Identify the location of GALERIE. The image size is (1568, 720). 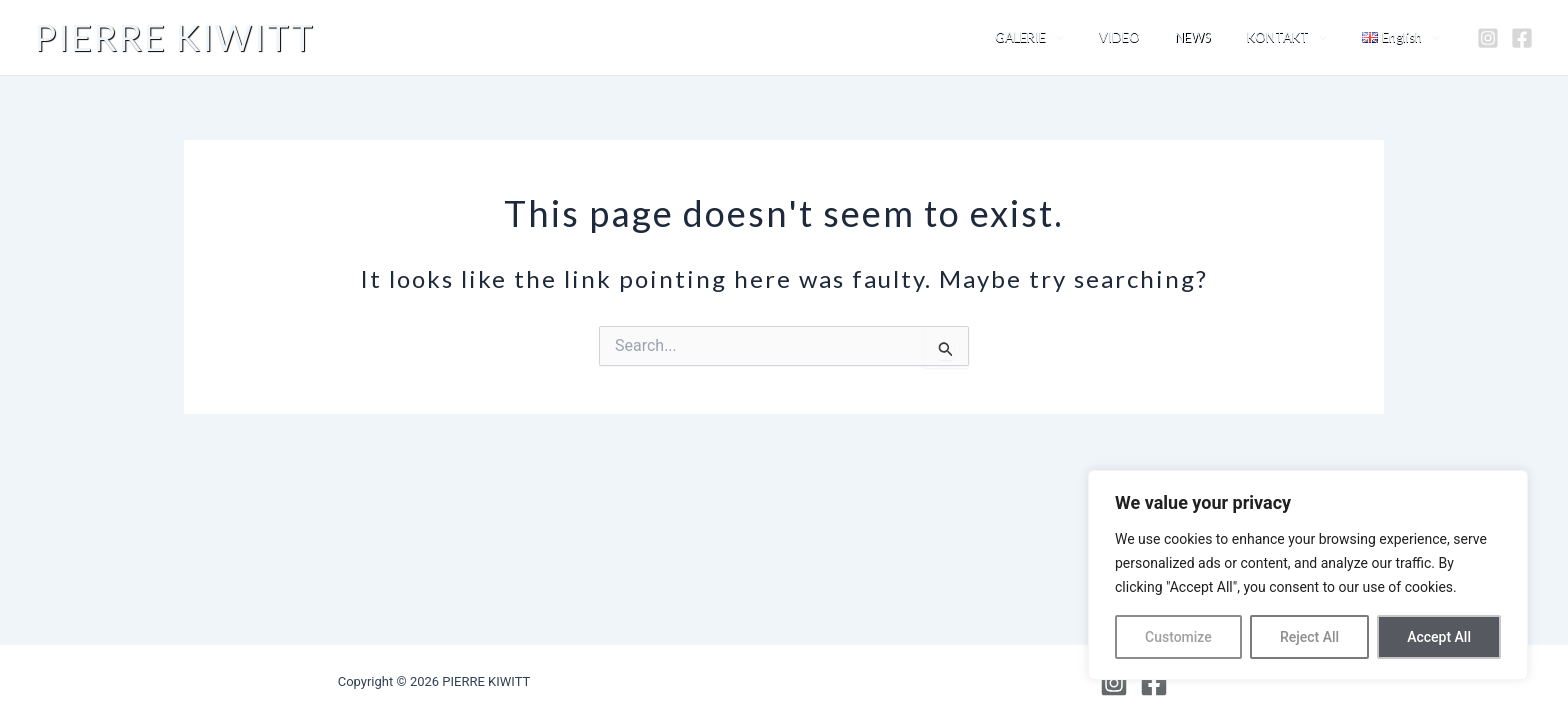
(1071, 37).